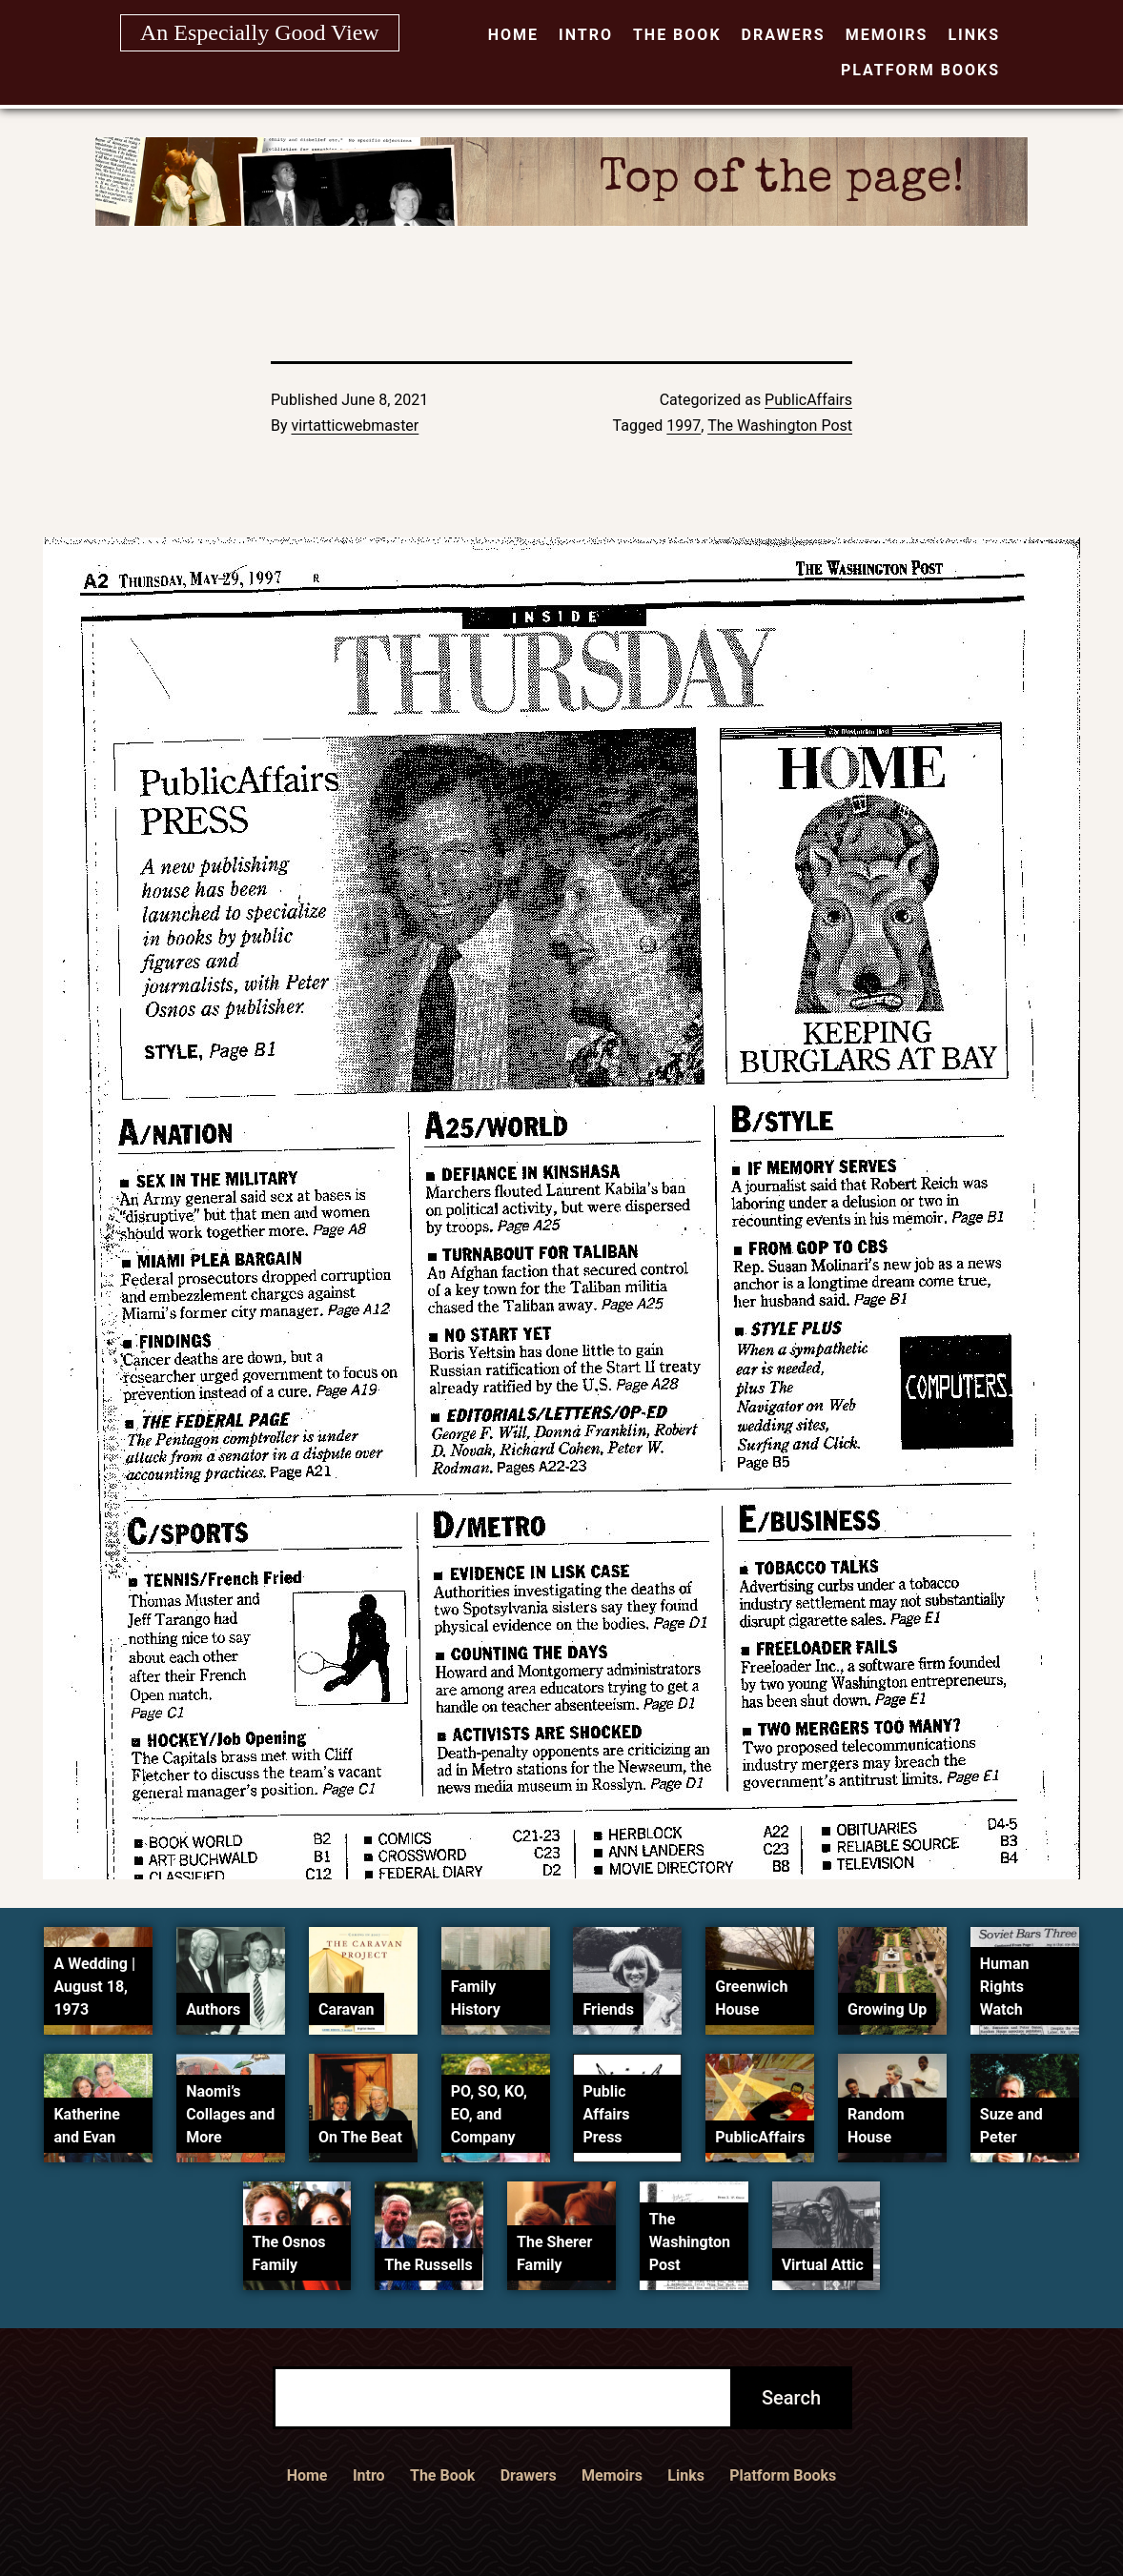 Image resolution: width=1123 pixels, height=2576 pixels. Describe the element at coordinates (974, 35) in the screenshot. I see `Links` at that location.